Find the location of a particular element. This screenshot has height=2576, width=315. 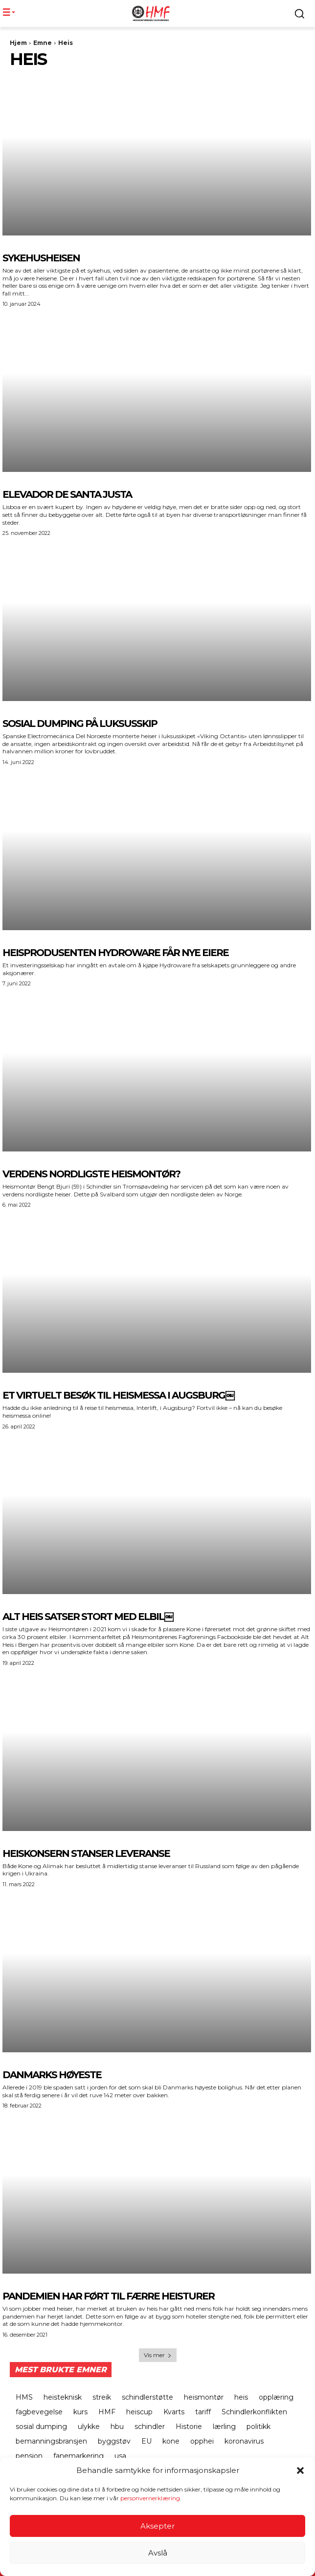

Heisprodusenten Hydroware får nye eiere is located at coordinates (115, 952).